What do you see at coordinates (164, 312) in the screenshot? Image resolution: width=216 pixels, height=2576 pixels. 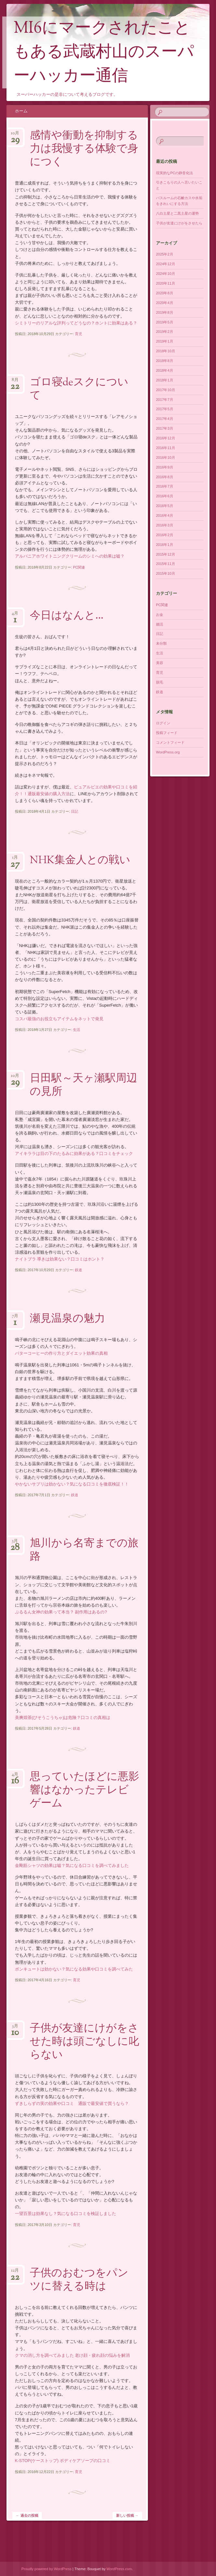 I see `2019年8月` at bounding box center [164, 312].